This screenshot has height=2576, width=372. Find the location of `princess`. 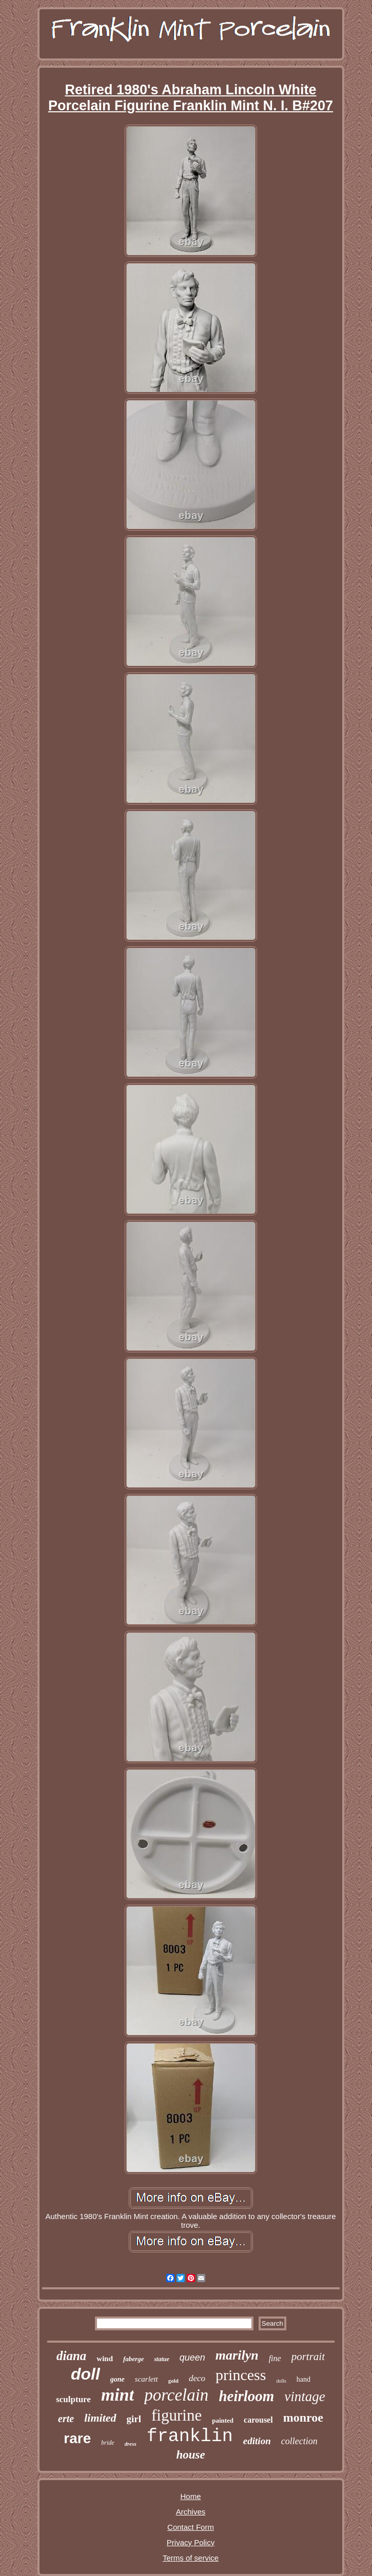

princess is located at coordinates (241, 2374).